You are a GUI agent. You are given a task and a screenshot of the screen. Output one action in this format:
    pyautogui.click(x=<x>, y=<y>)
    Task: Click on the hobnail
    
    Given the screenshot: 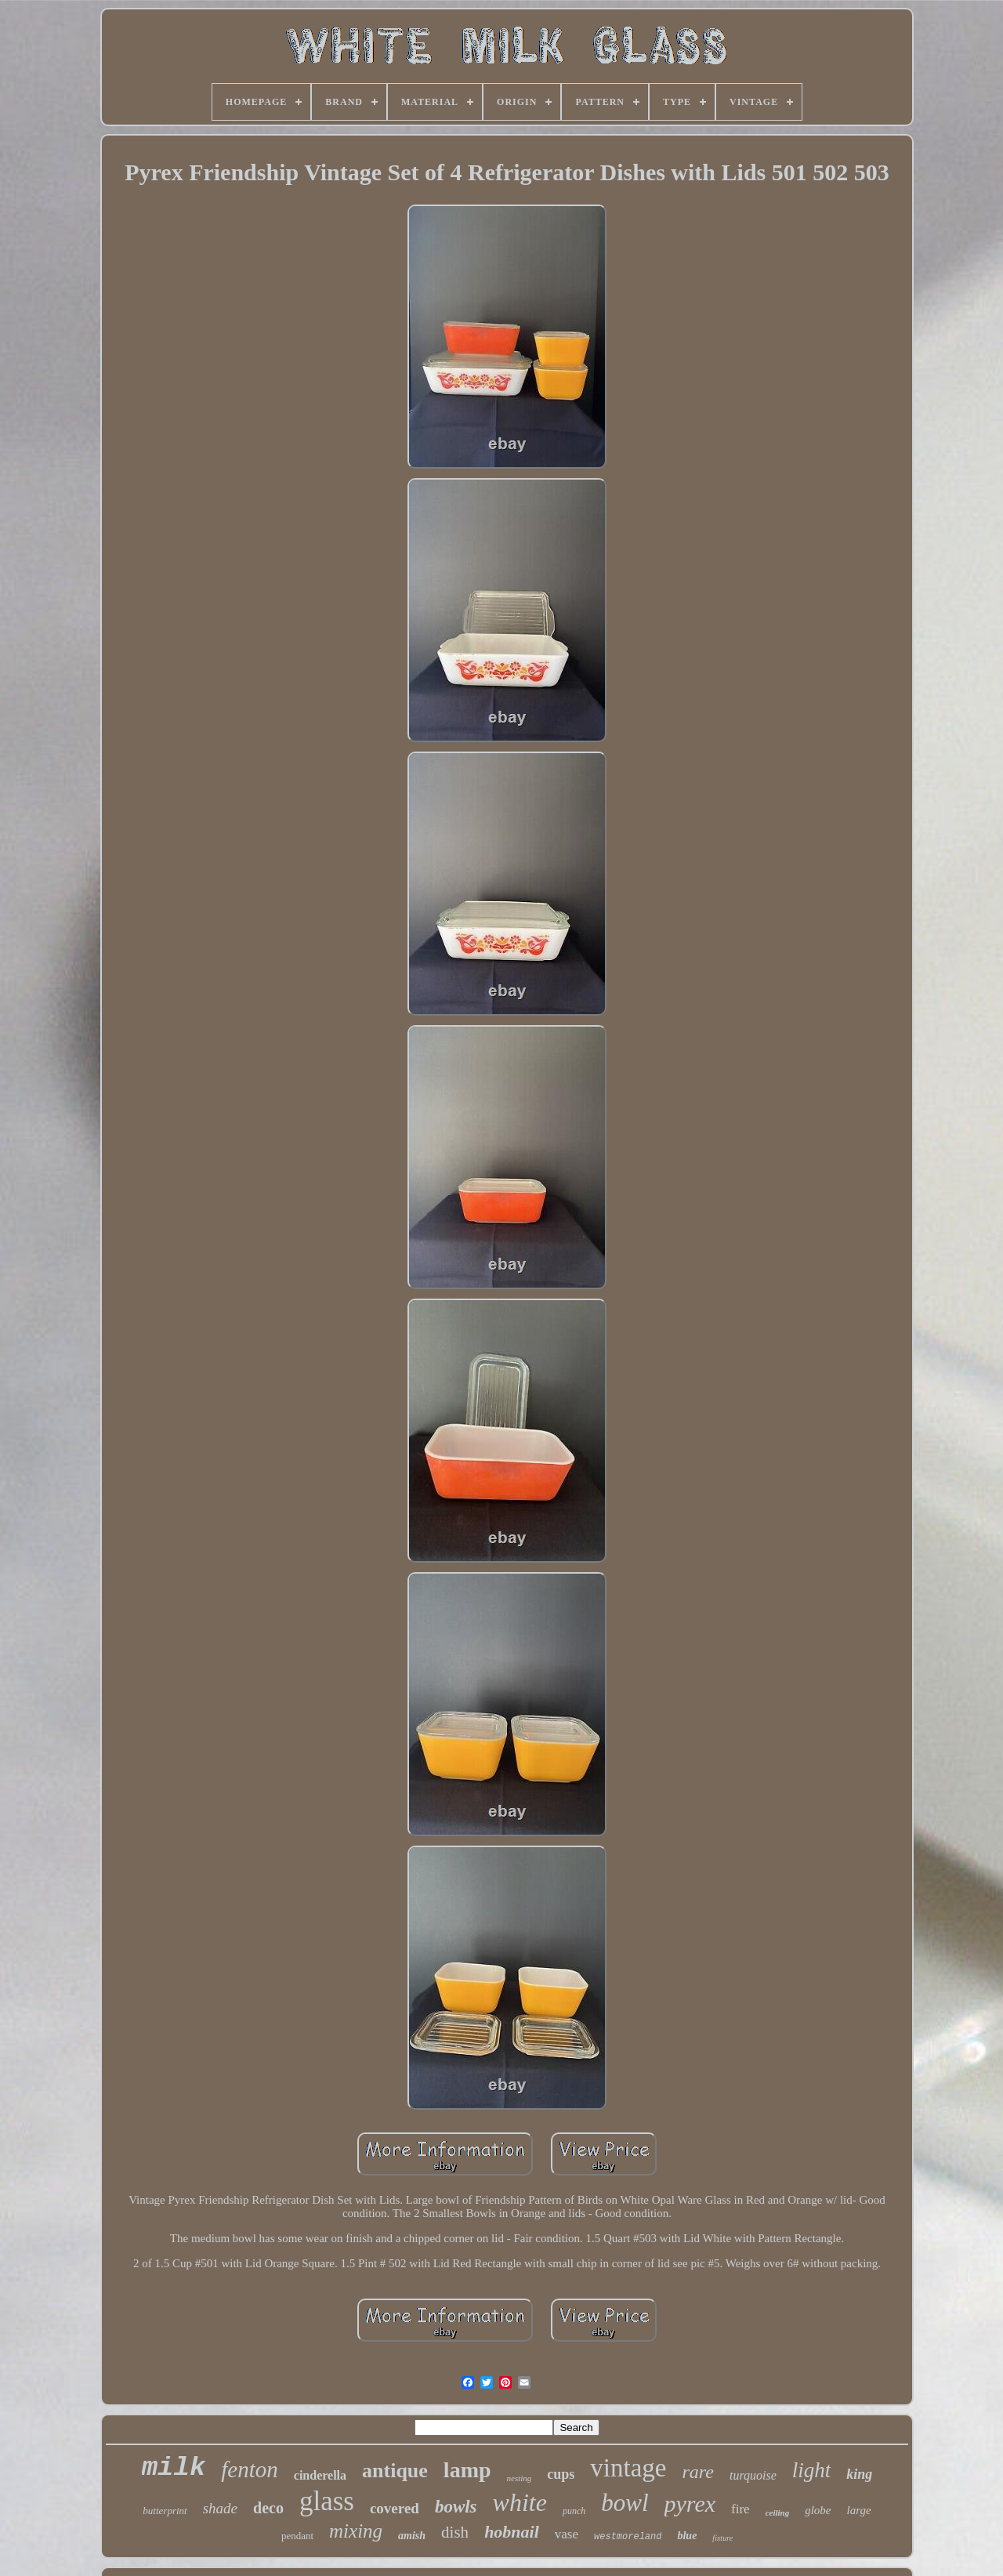 What is the action you would take?
    pyautogui.click(x=511, y=2532)
    